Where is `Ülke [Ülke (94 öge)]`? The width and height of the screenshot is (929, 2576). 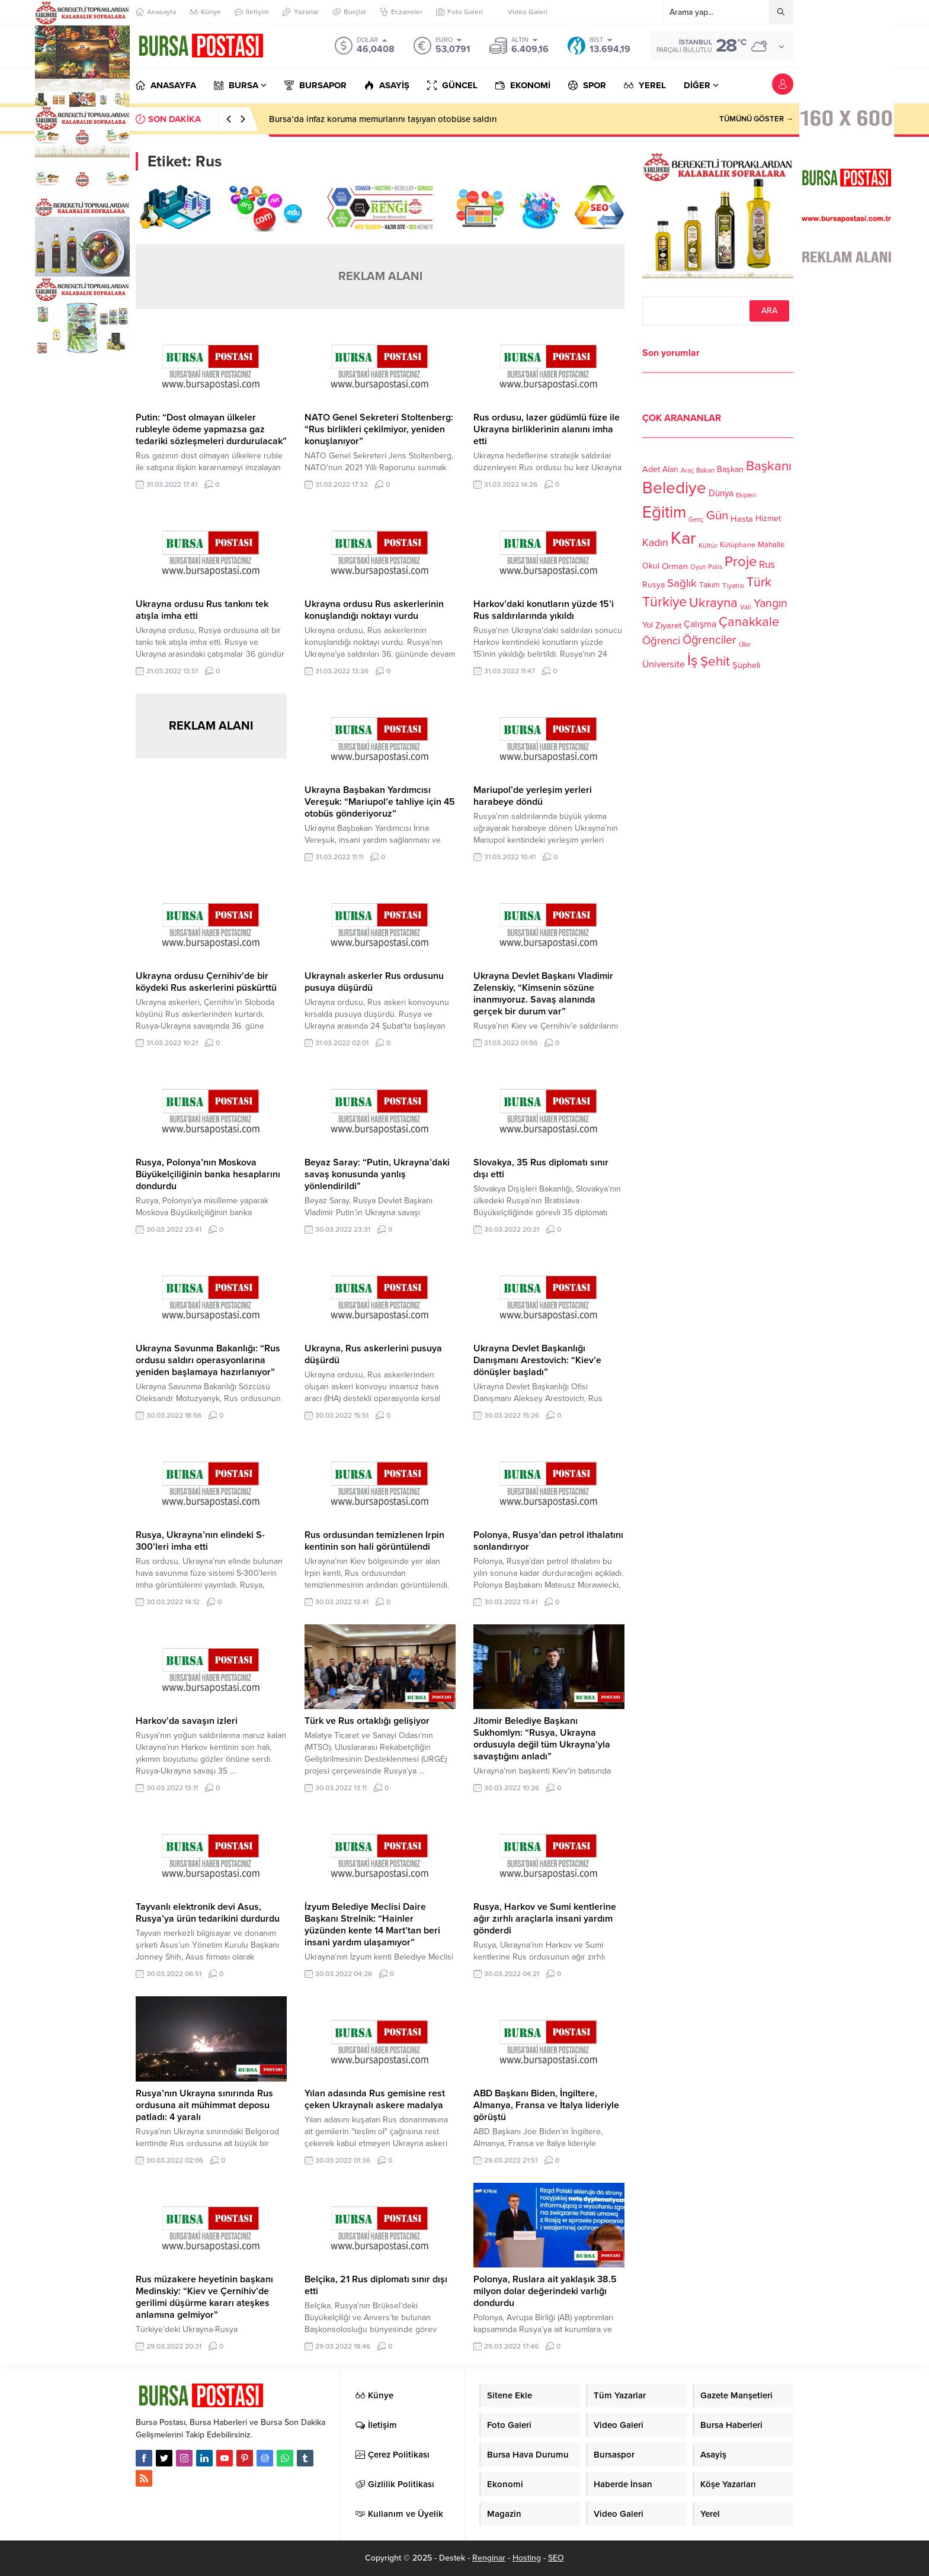
Ülke [Ülke (94 öge)] is located at coordinates (745, 644).